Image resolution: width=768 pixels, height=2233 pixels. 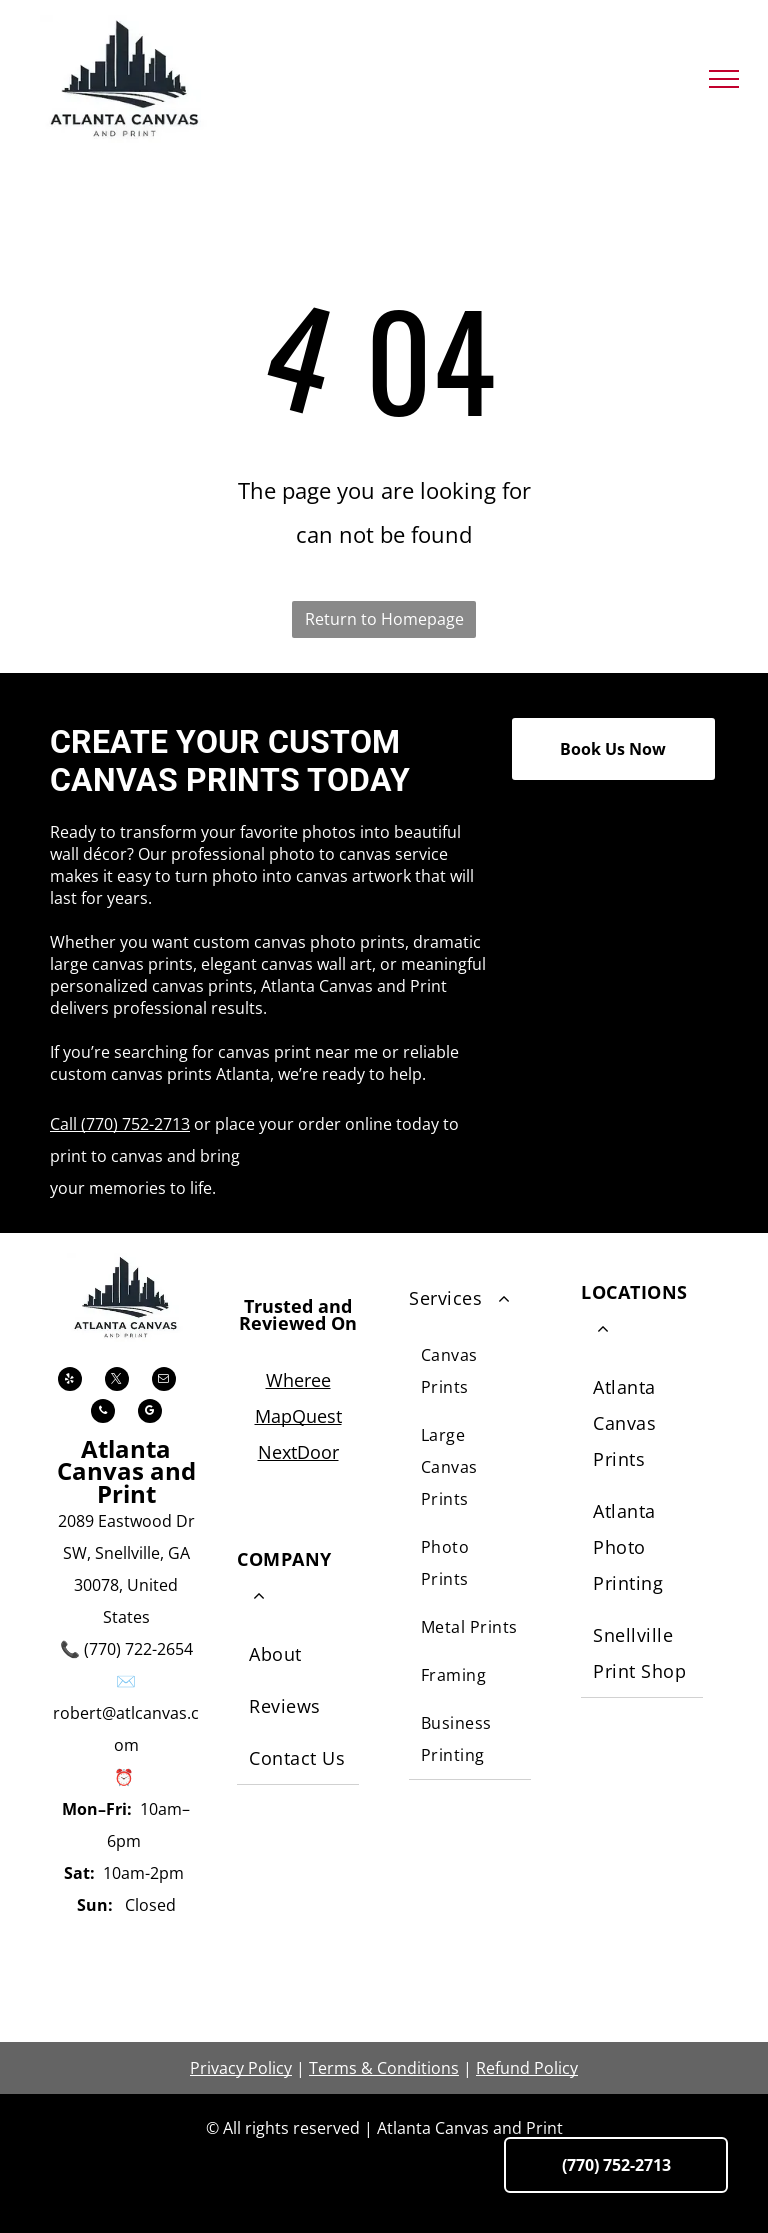 I want to click on [google_my_business], so click(x=150, y=1413).